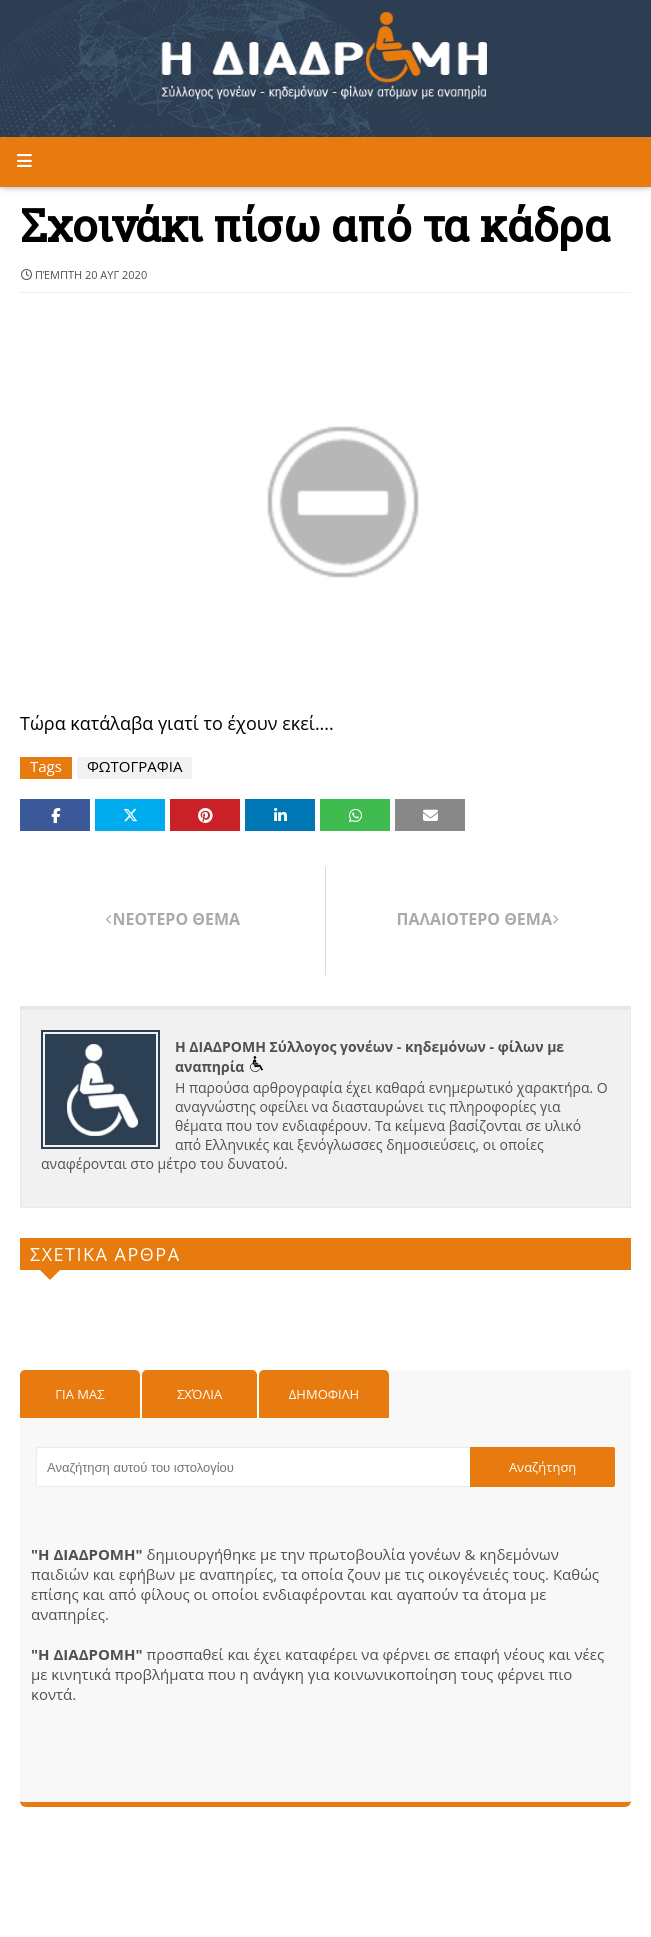 This screenshot has height=1937, width=651. I want to click on Για μας, so click(79, 1394).